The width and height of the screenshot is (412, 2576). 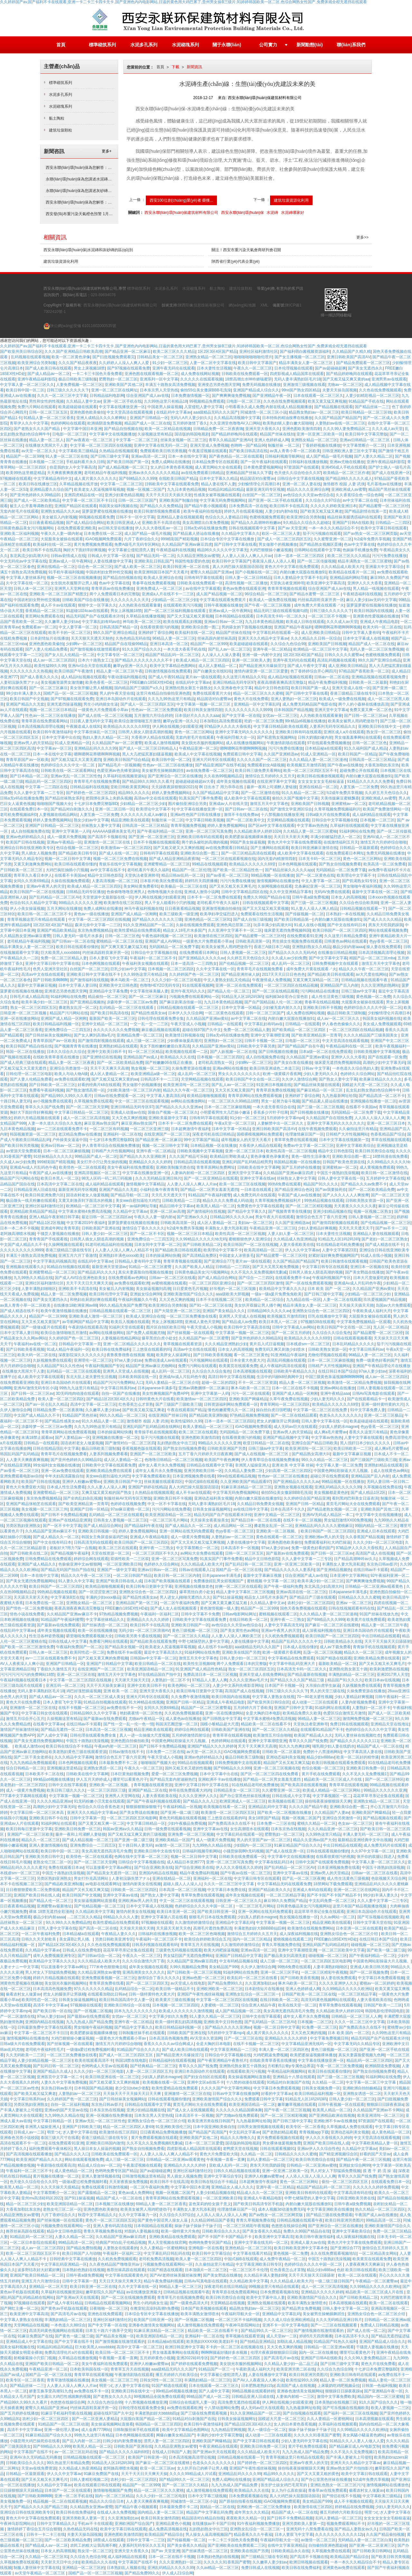 I want to click on 国产全肉乱妇杂乱视频, so click(x=82, y=1498).